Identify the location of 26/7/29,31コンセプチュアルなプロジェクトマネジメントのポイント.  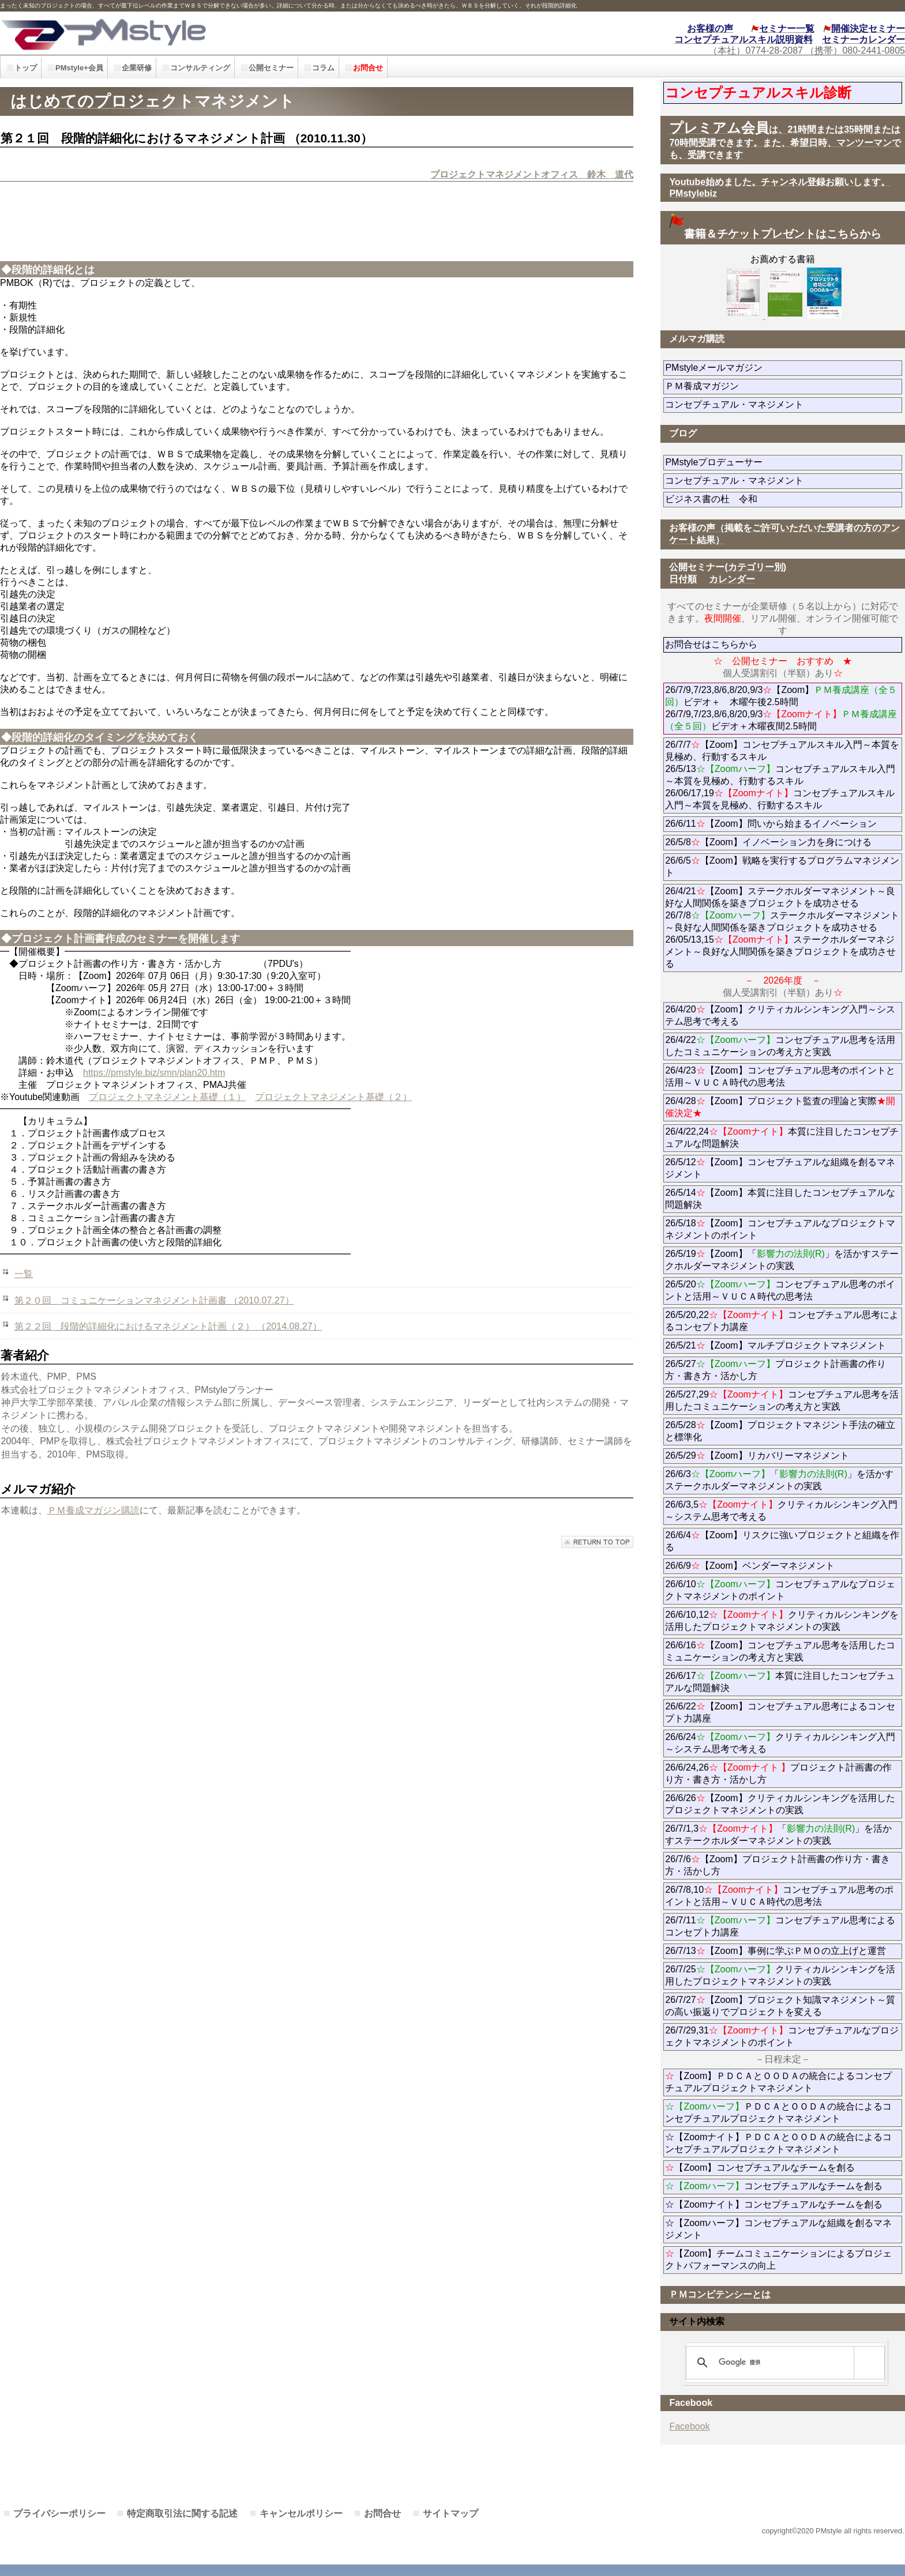
(782, 2036).